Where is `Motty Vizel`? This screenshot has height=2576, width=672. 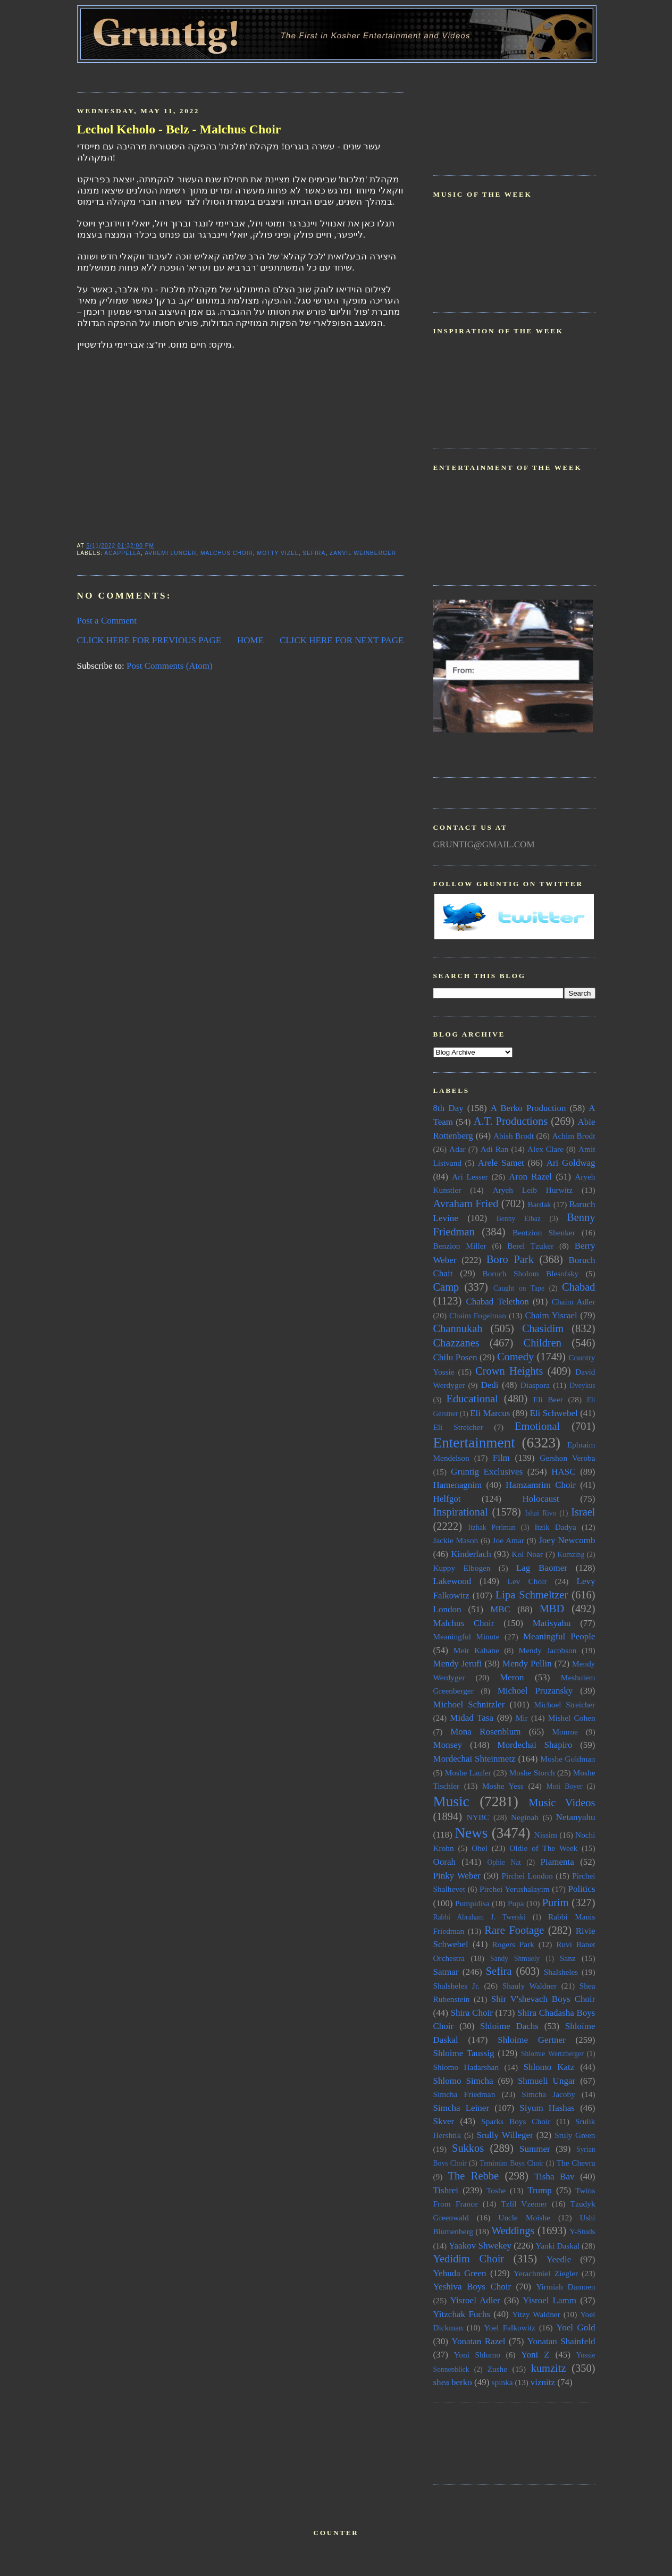
Motty Vizel is located at coordinates (278, 553).